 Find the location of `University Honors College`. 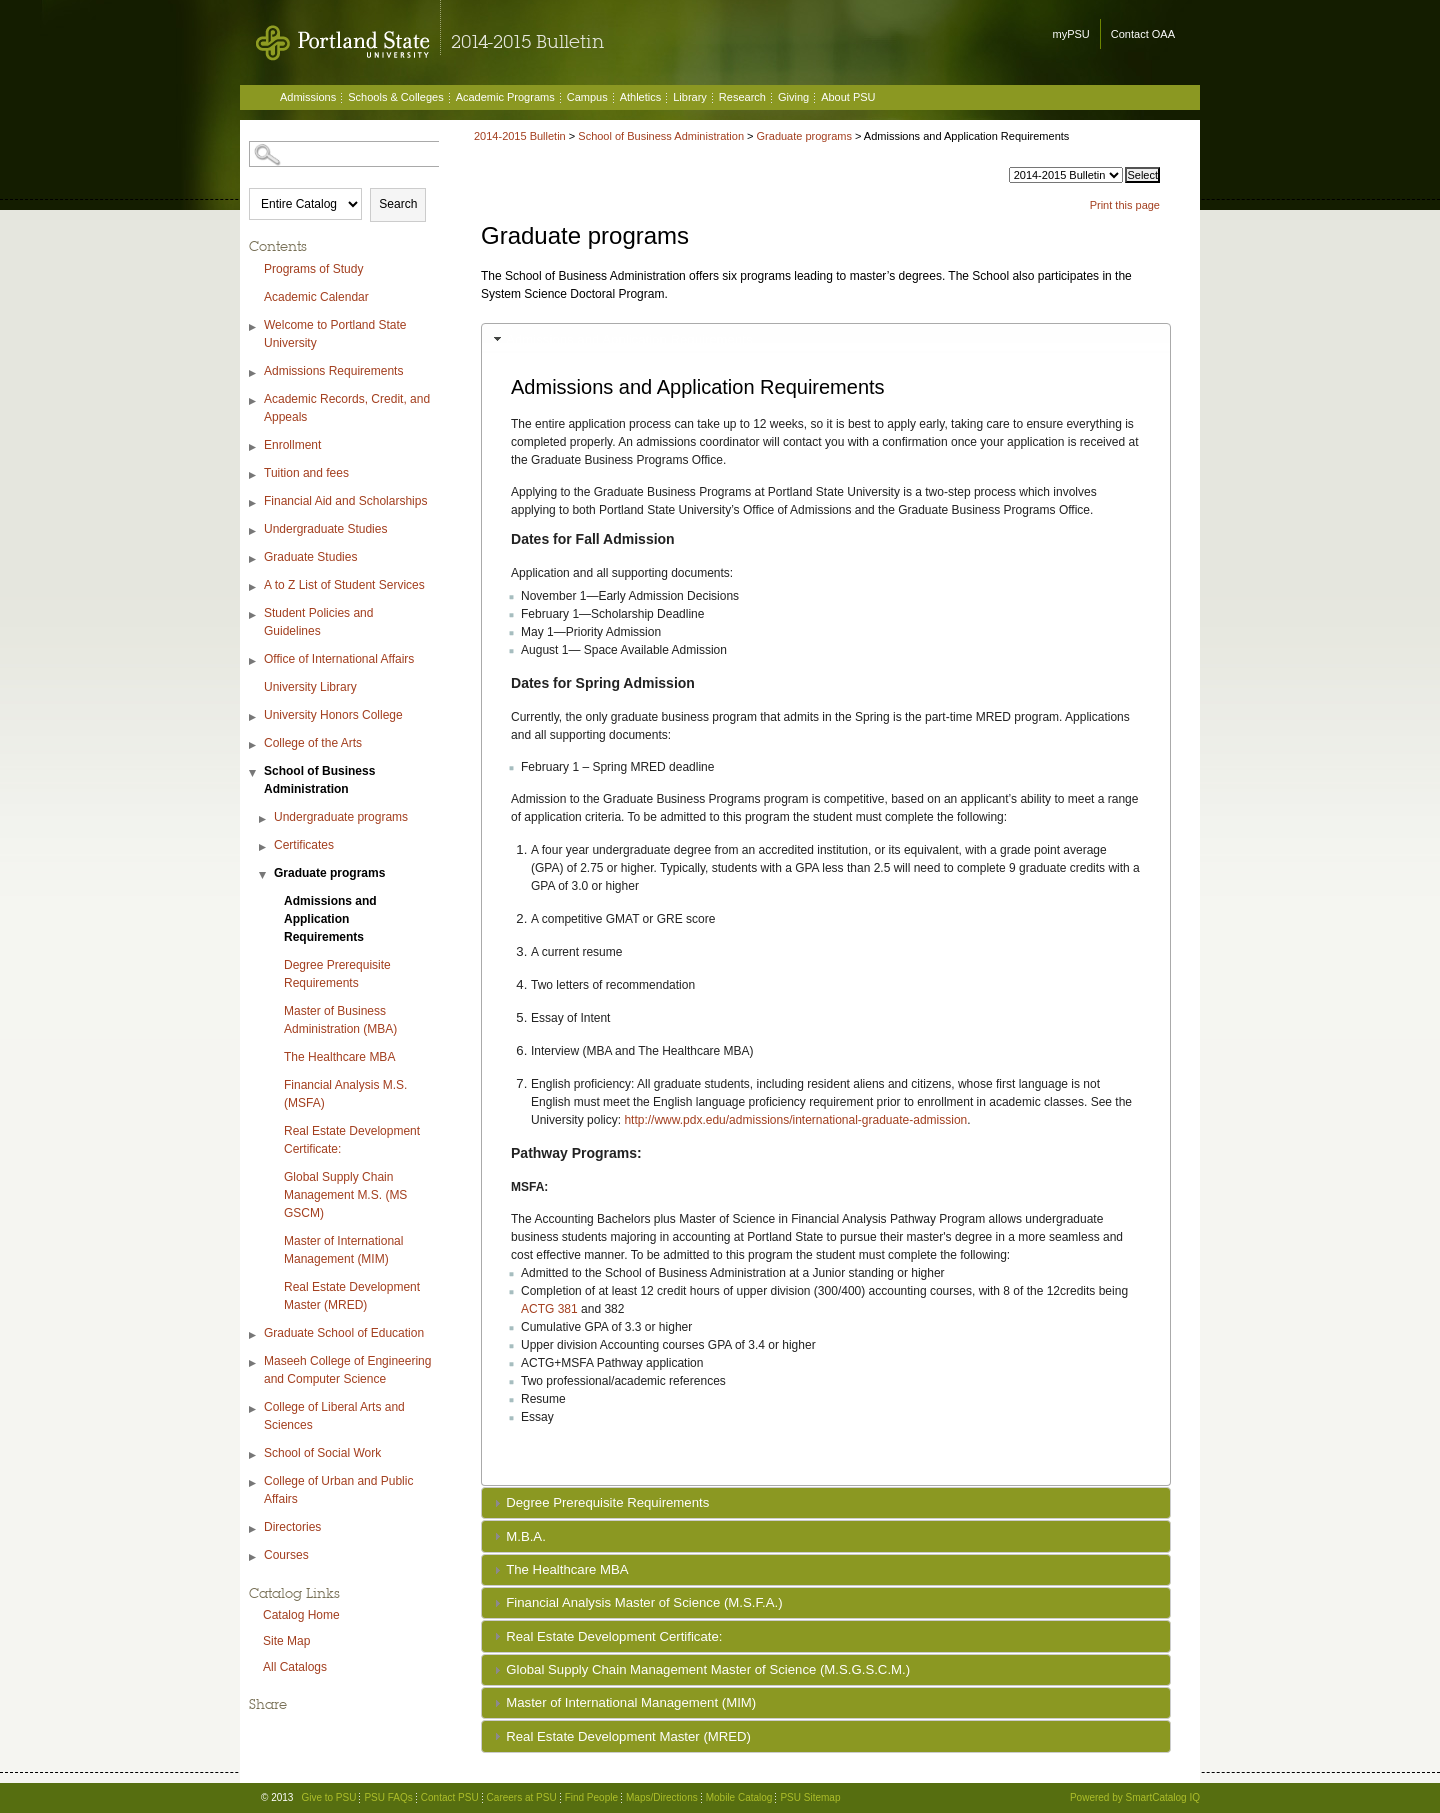

University Honors College is located at coordinates (333, 715).